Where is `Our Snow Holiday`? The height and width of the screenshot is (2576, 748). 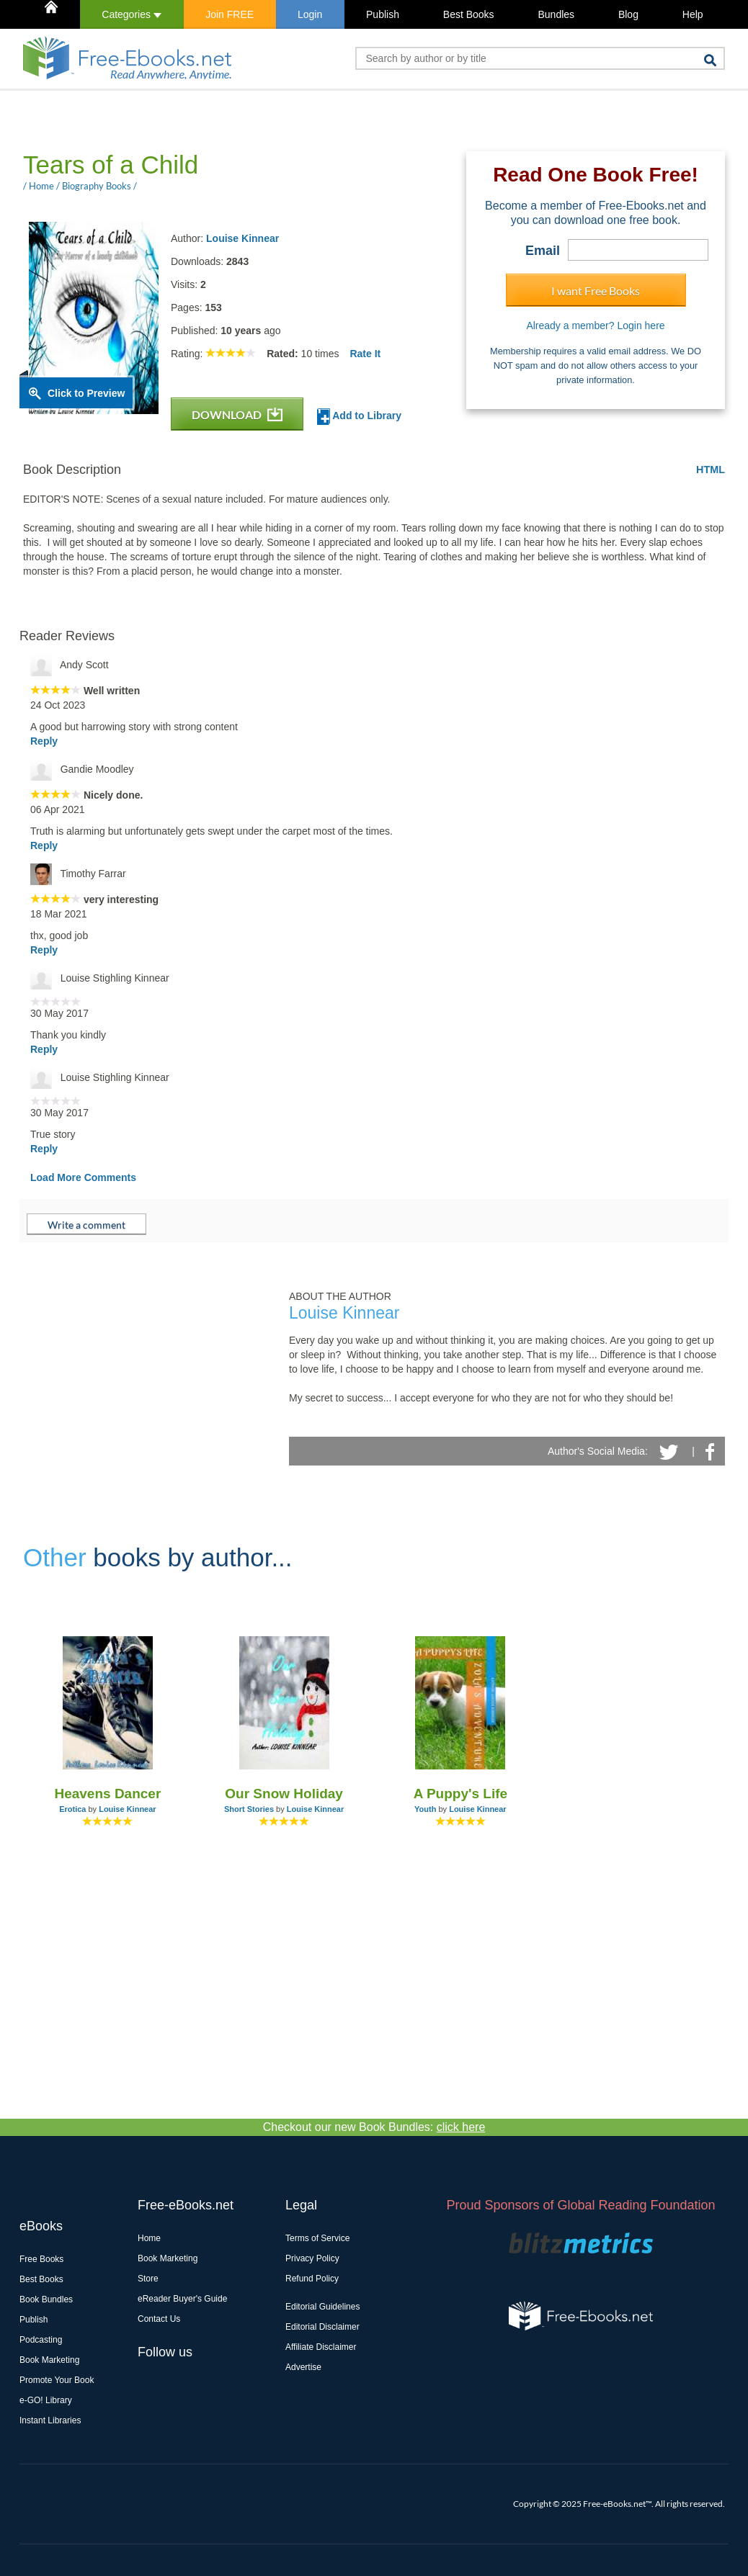 Our Snow Holiday is located at coordinates (284, 1793).